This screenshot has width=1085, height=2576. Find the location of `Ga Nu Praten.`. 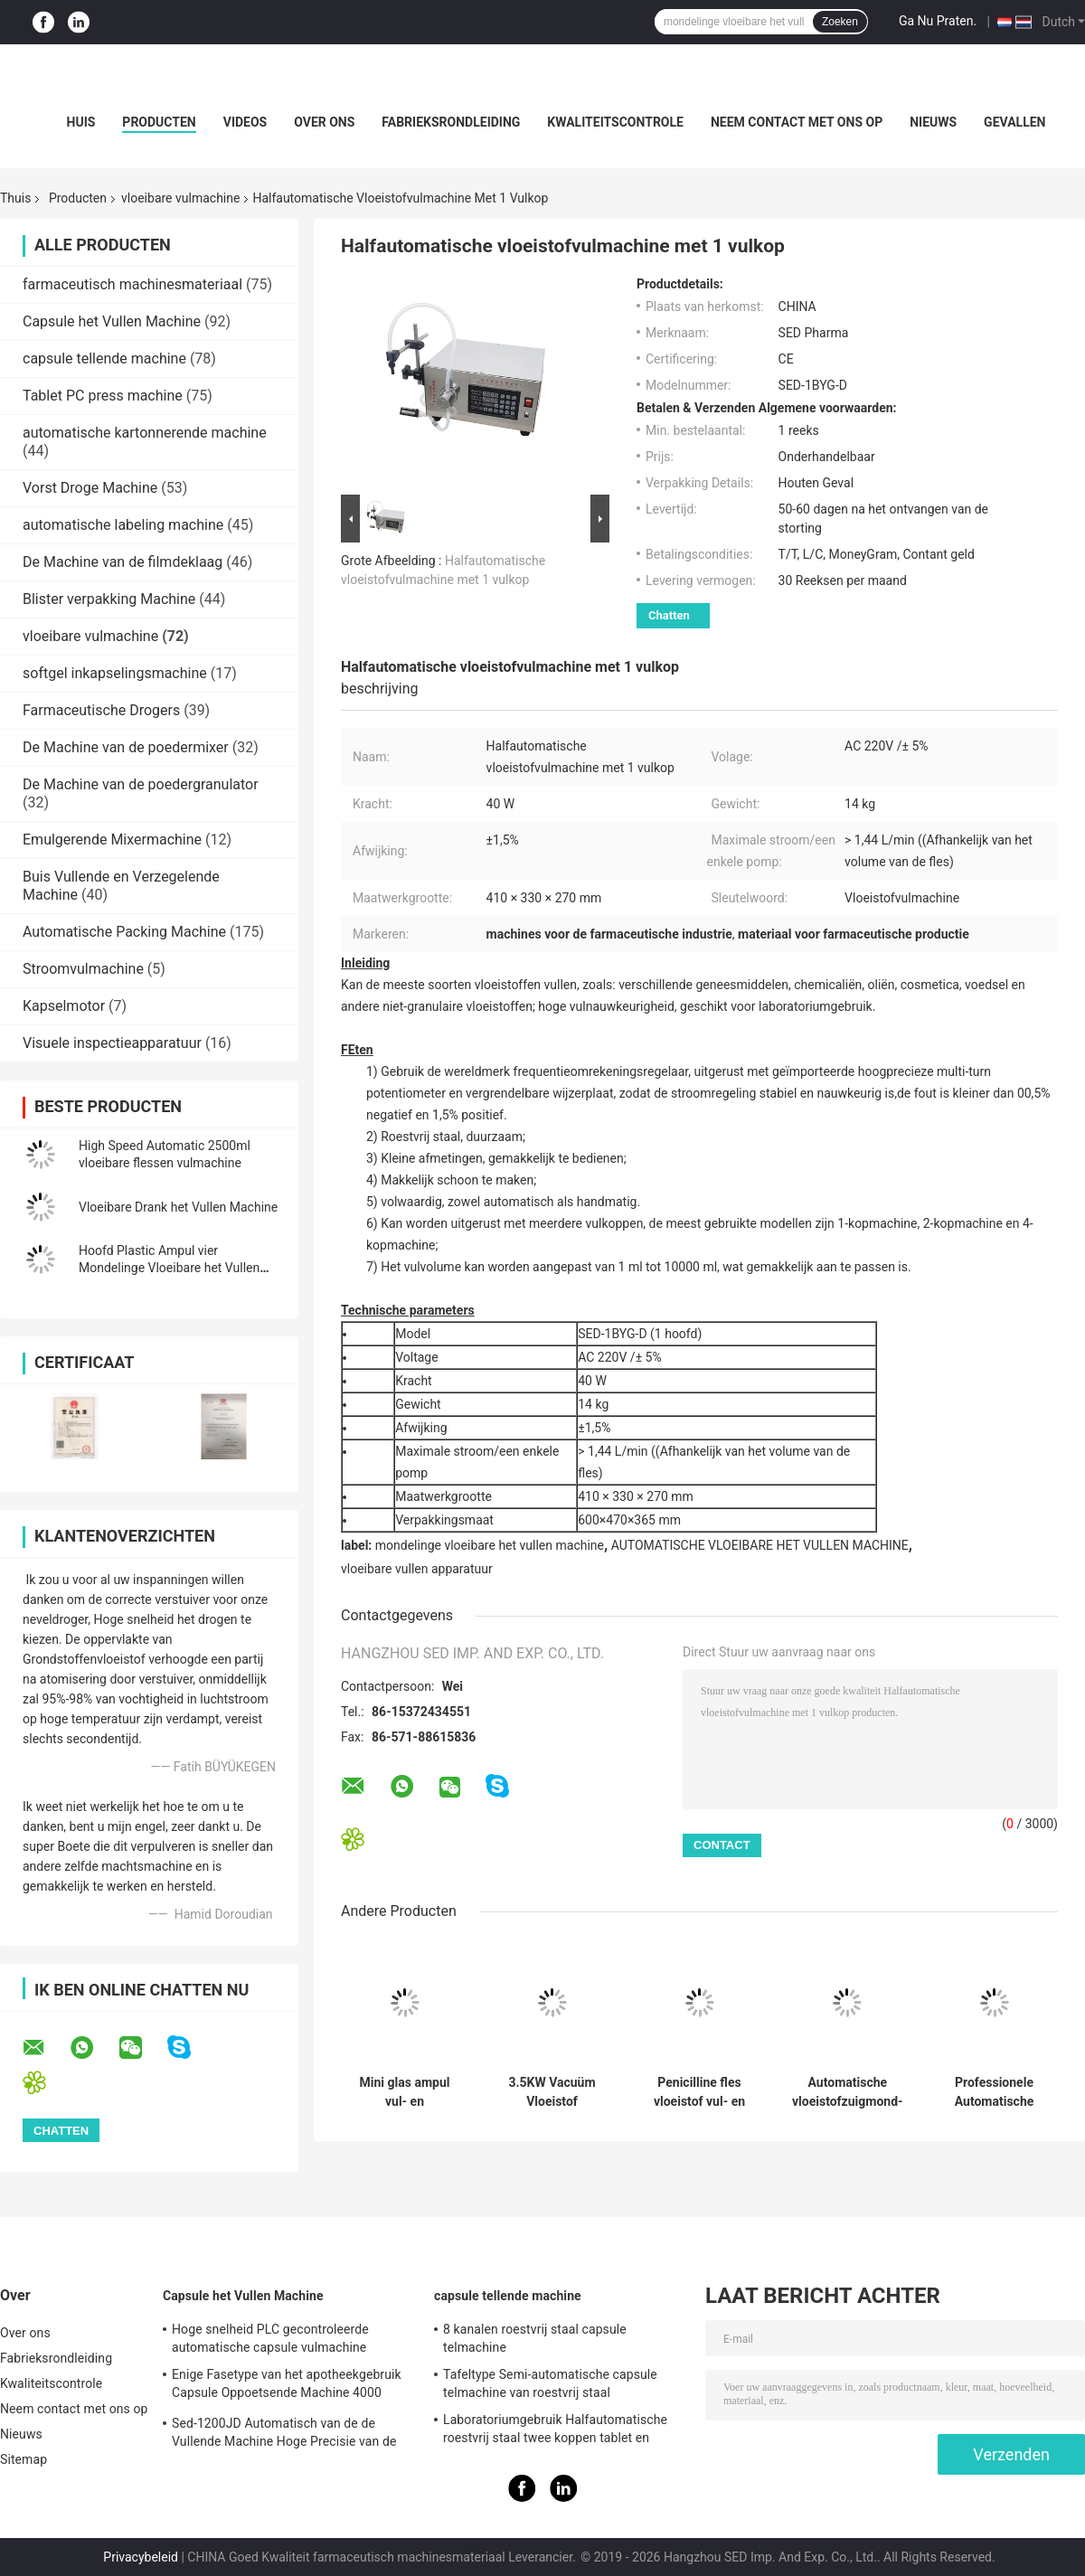

Ga Nu Praten. is located at coordinates (937, 21).